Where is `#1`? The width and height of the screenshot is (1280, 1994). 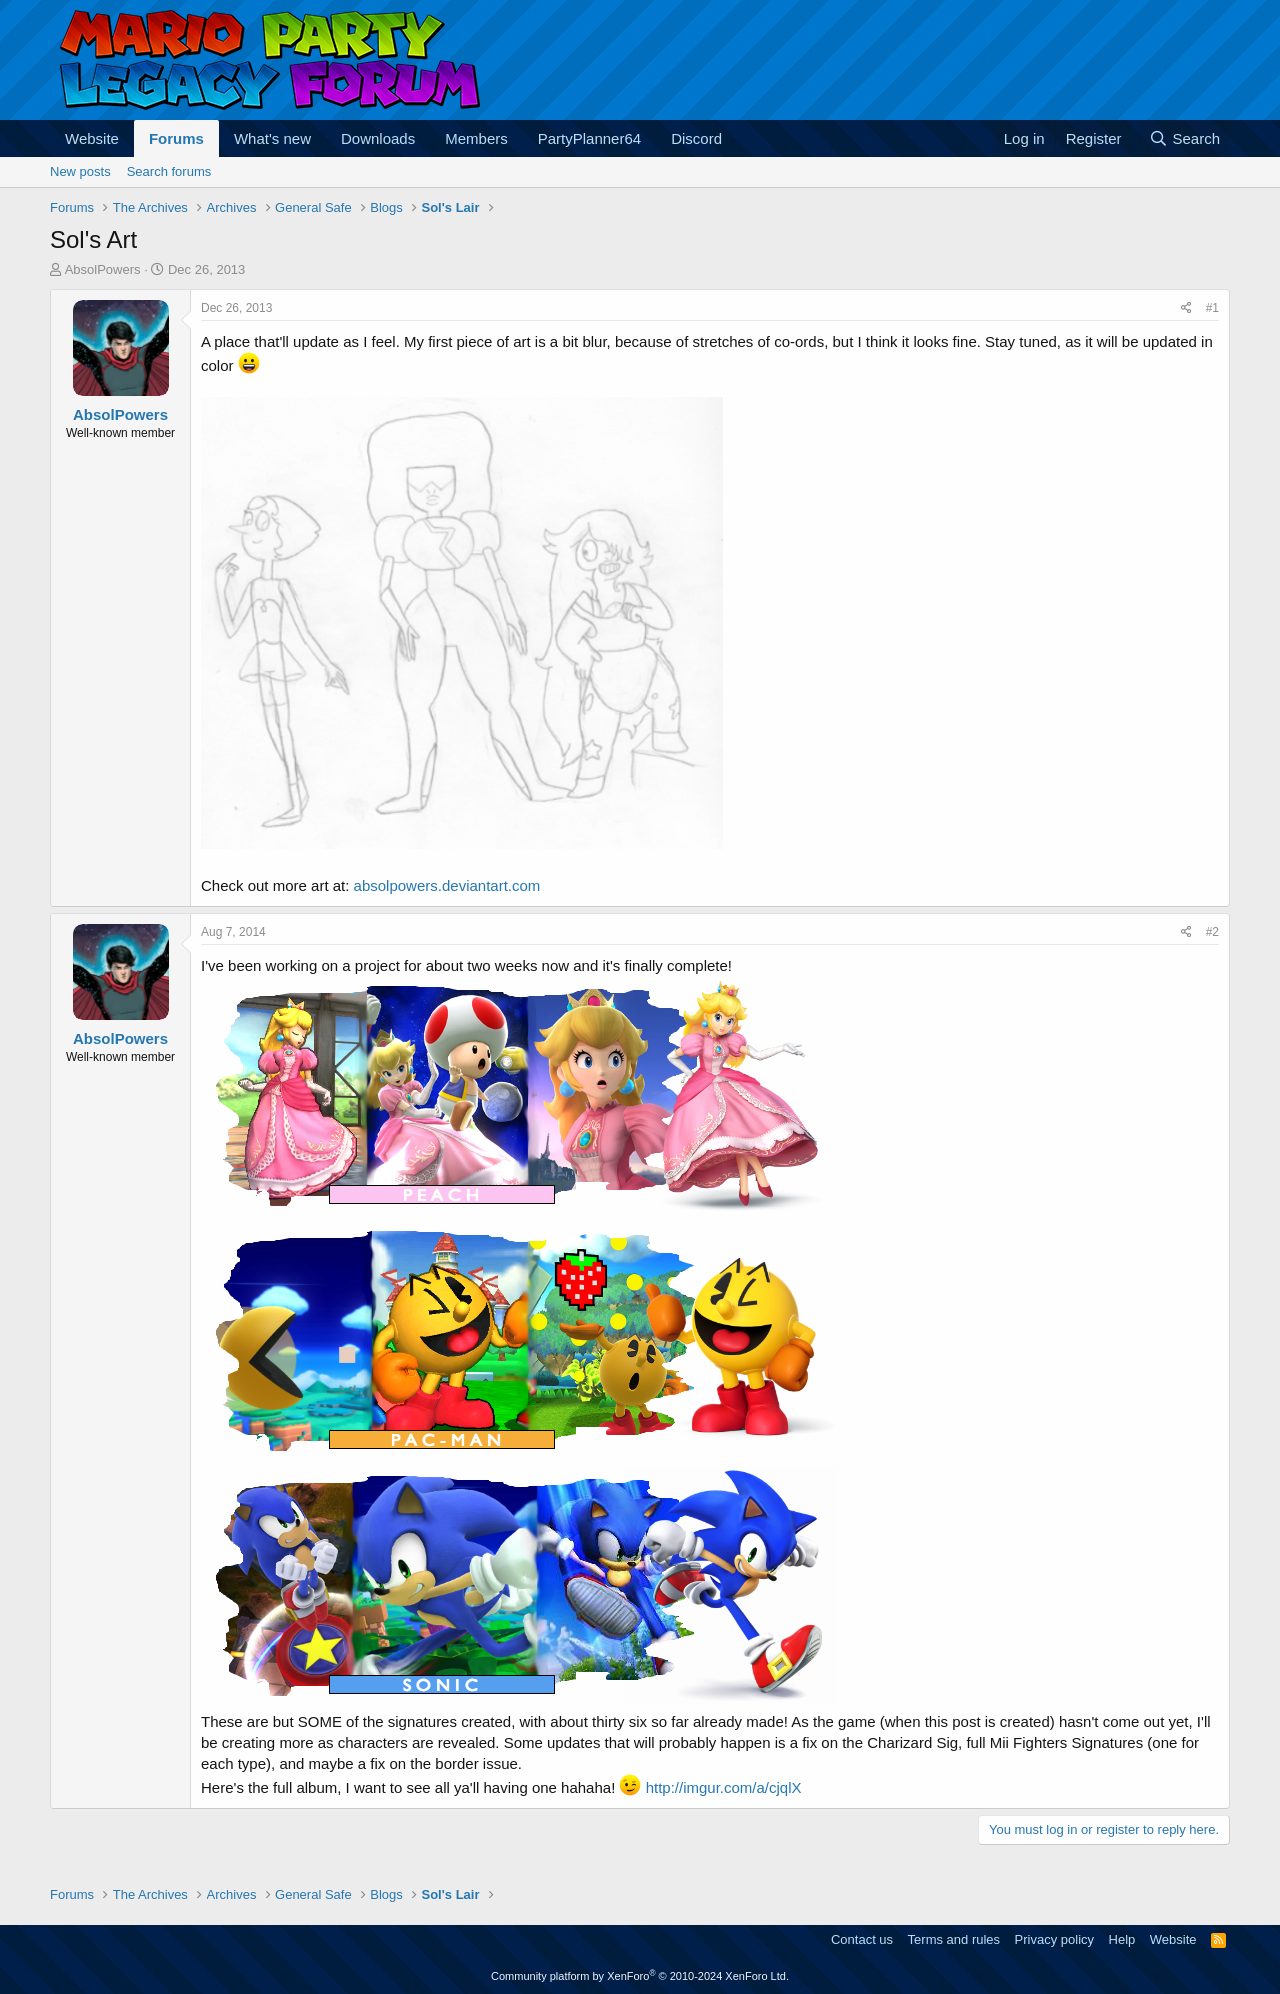 #1 is located at coordinates (1212, 308).